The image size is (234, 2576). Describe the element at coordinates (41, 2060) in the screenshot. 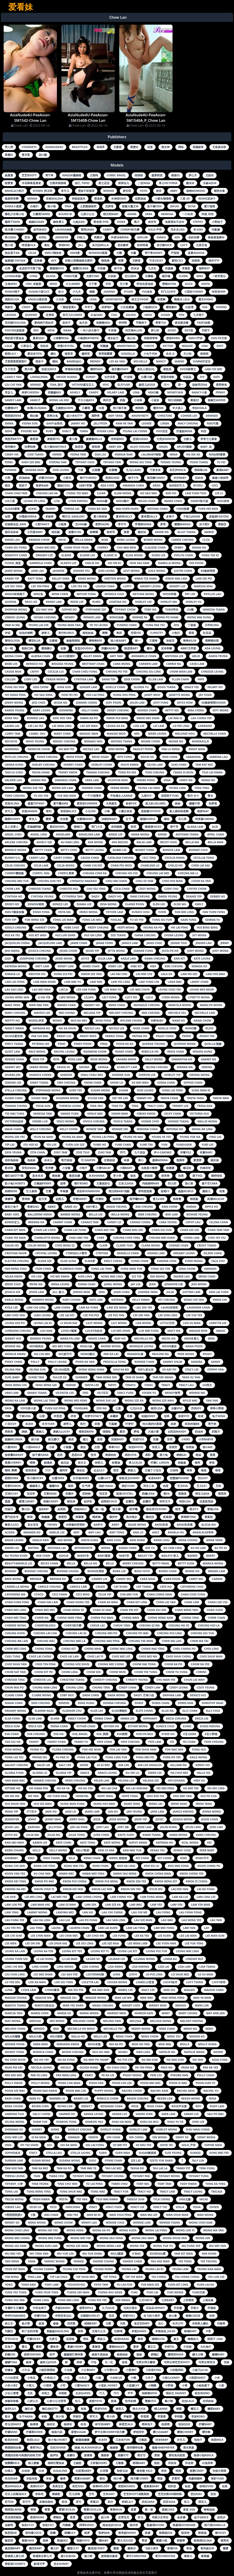

I see `ng ho yee` at that location.